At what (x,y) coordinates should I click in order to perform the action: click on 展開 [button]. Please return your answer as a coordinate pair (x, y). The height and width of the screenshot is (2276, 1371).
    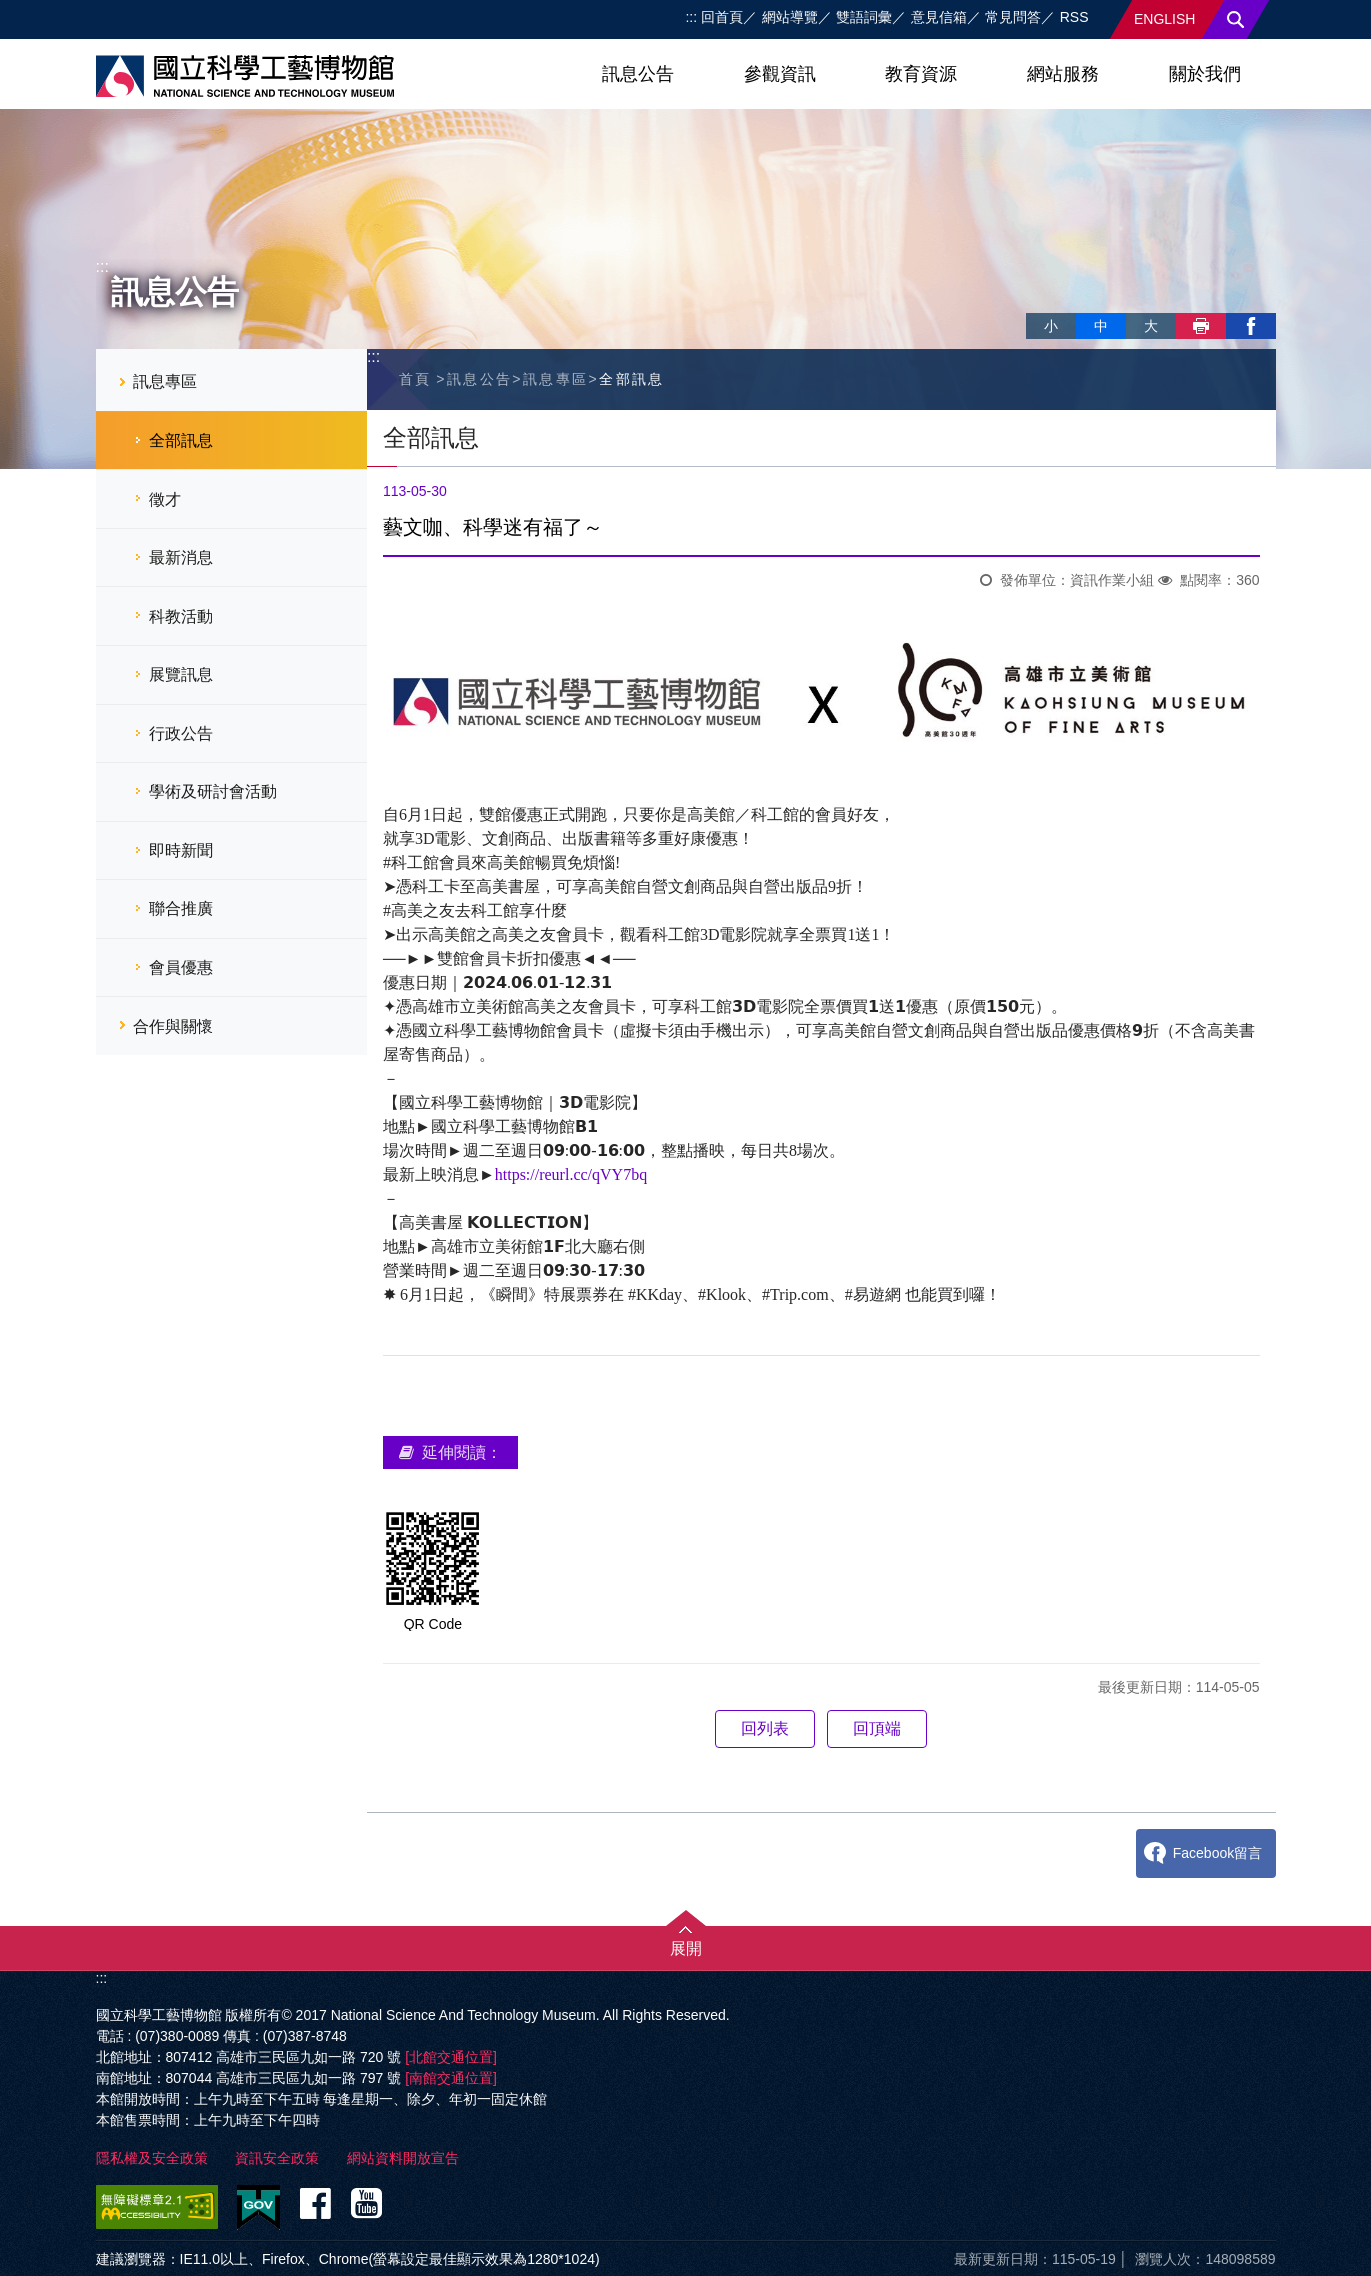
    Looking at the image, I should click on (686, 1948).